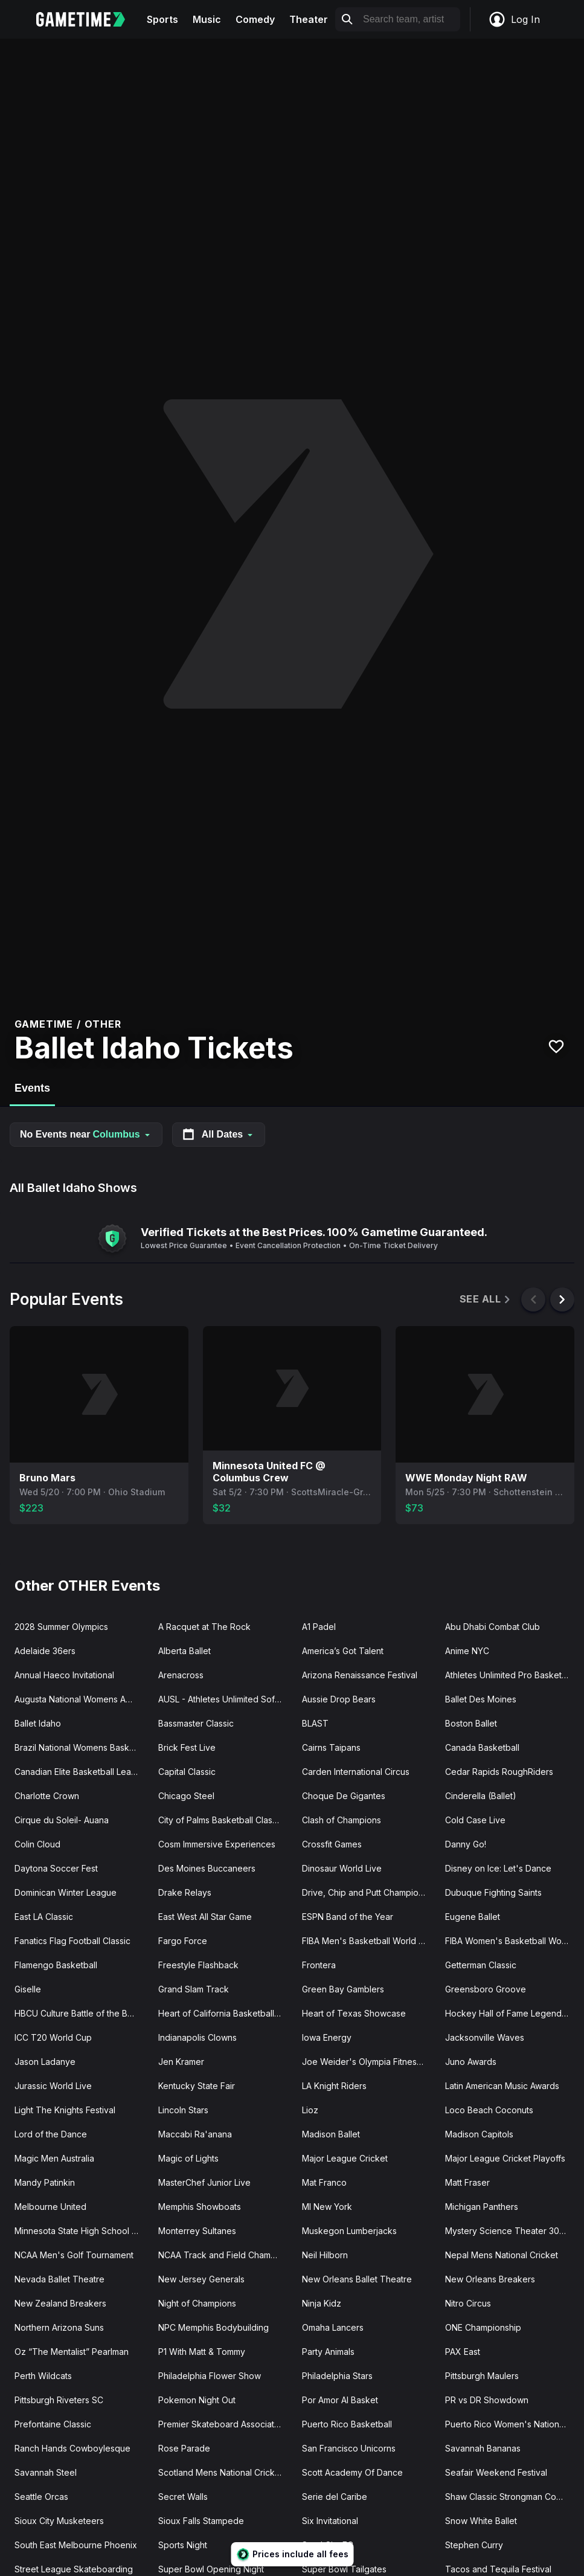  Describe the element at coordinates (324, 2182) in the screenshot. I see `Mat Franco` at that location.